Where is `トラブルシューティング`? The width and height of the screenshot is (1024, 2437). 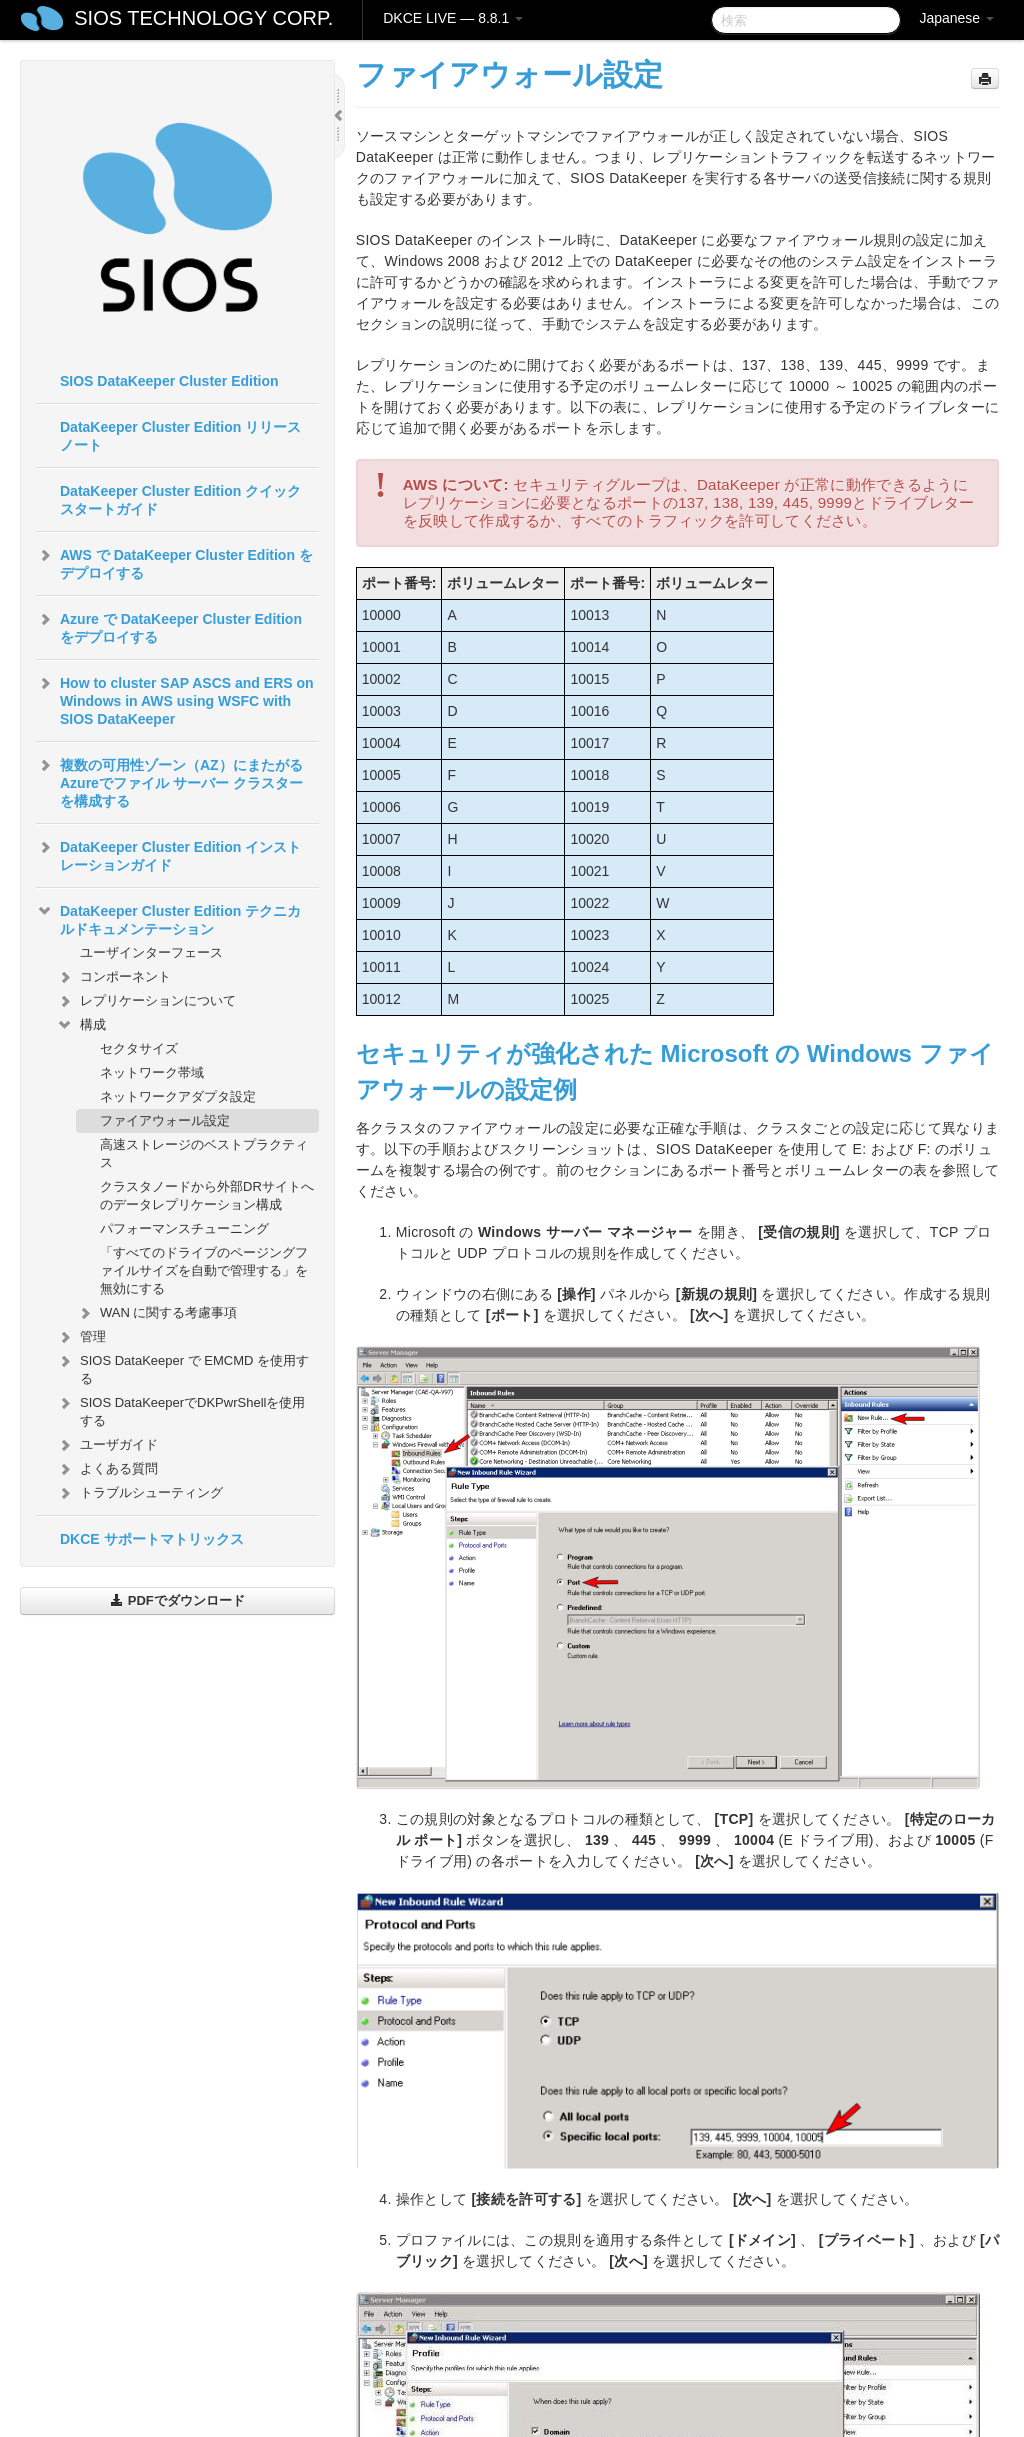 トラブルシューティング is located at coordinates (139, 1493).